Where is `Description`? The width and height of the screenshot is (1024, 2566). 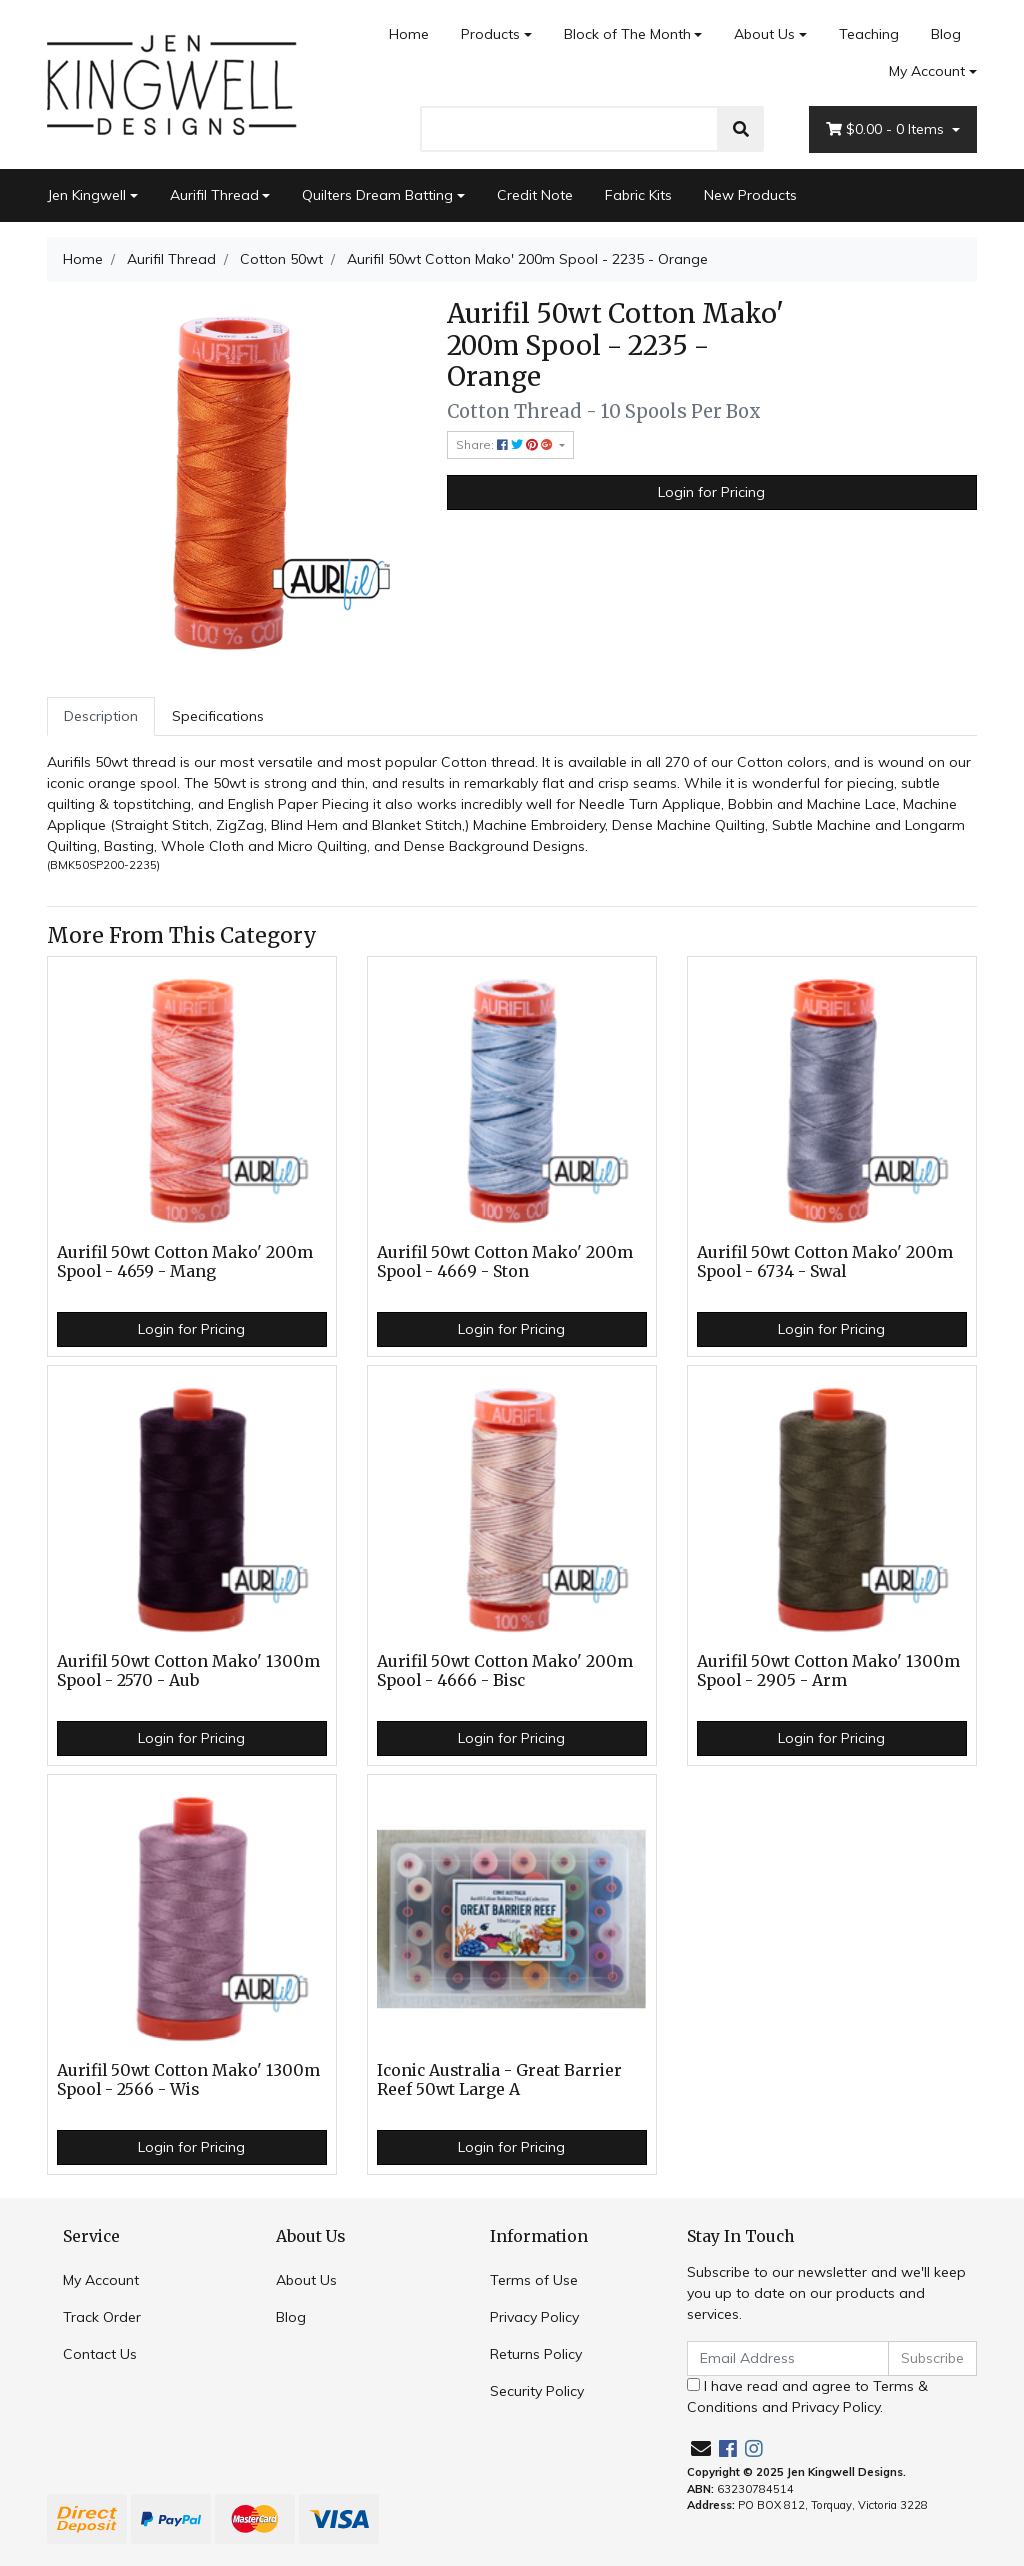 Description is located at coordinates (101, 716).